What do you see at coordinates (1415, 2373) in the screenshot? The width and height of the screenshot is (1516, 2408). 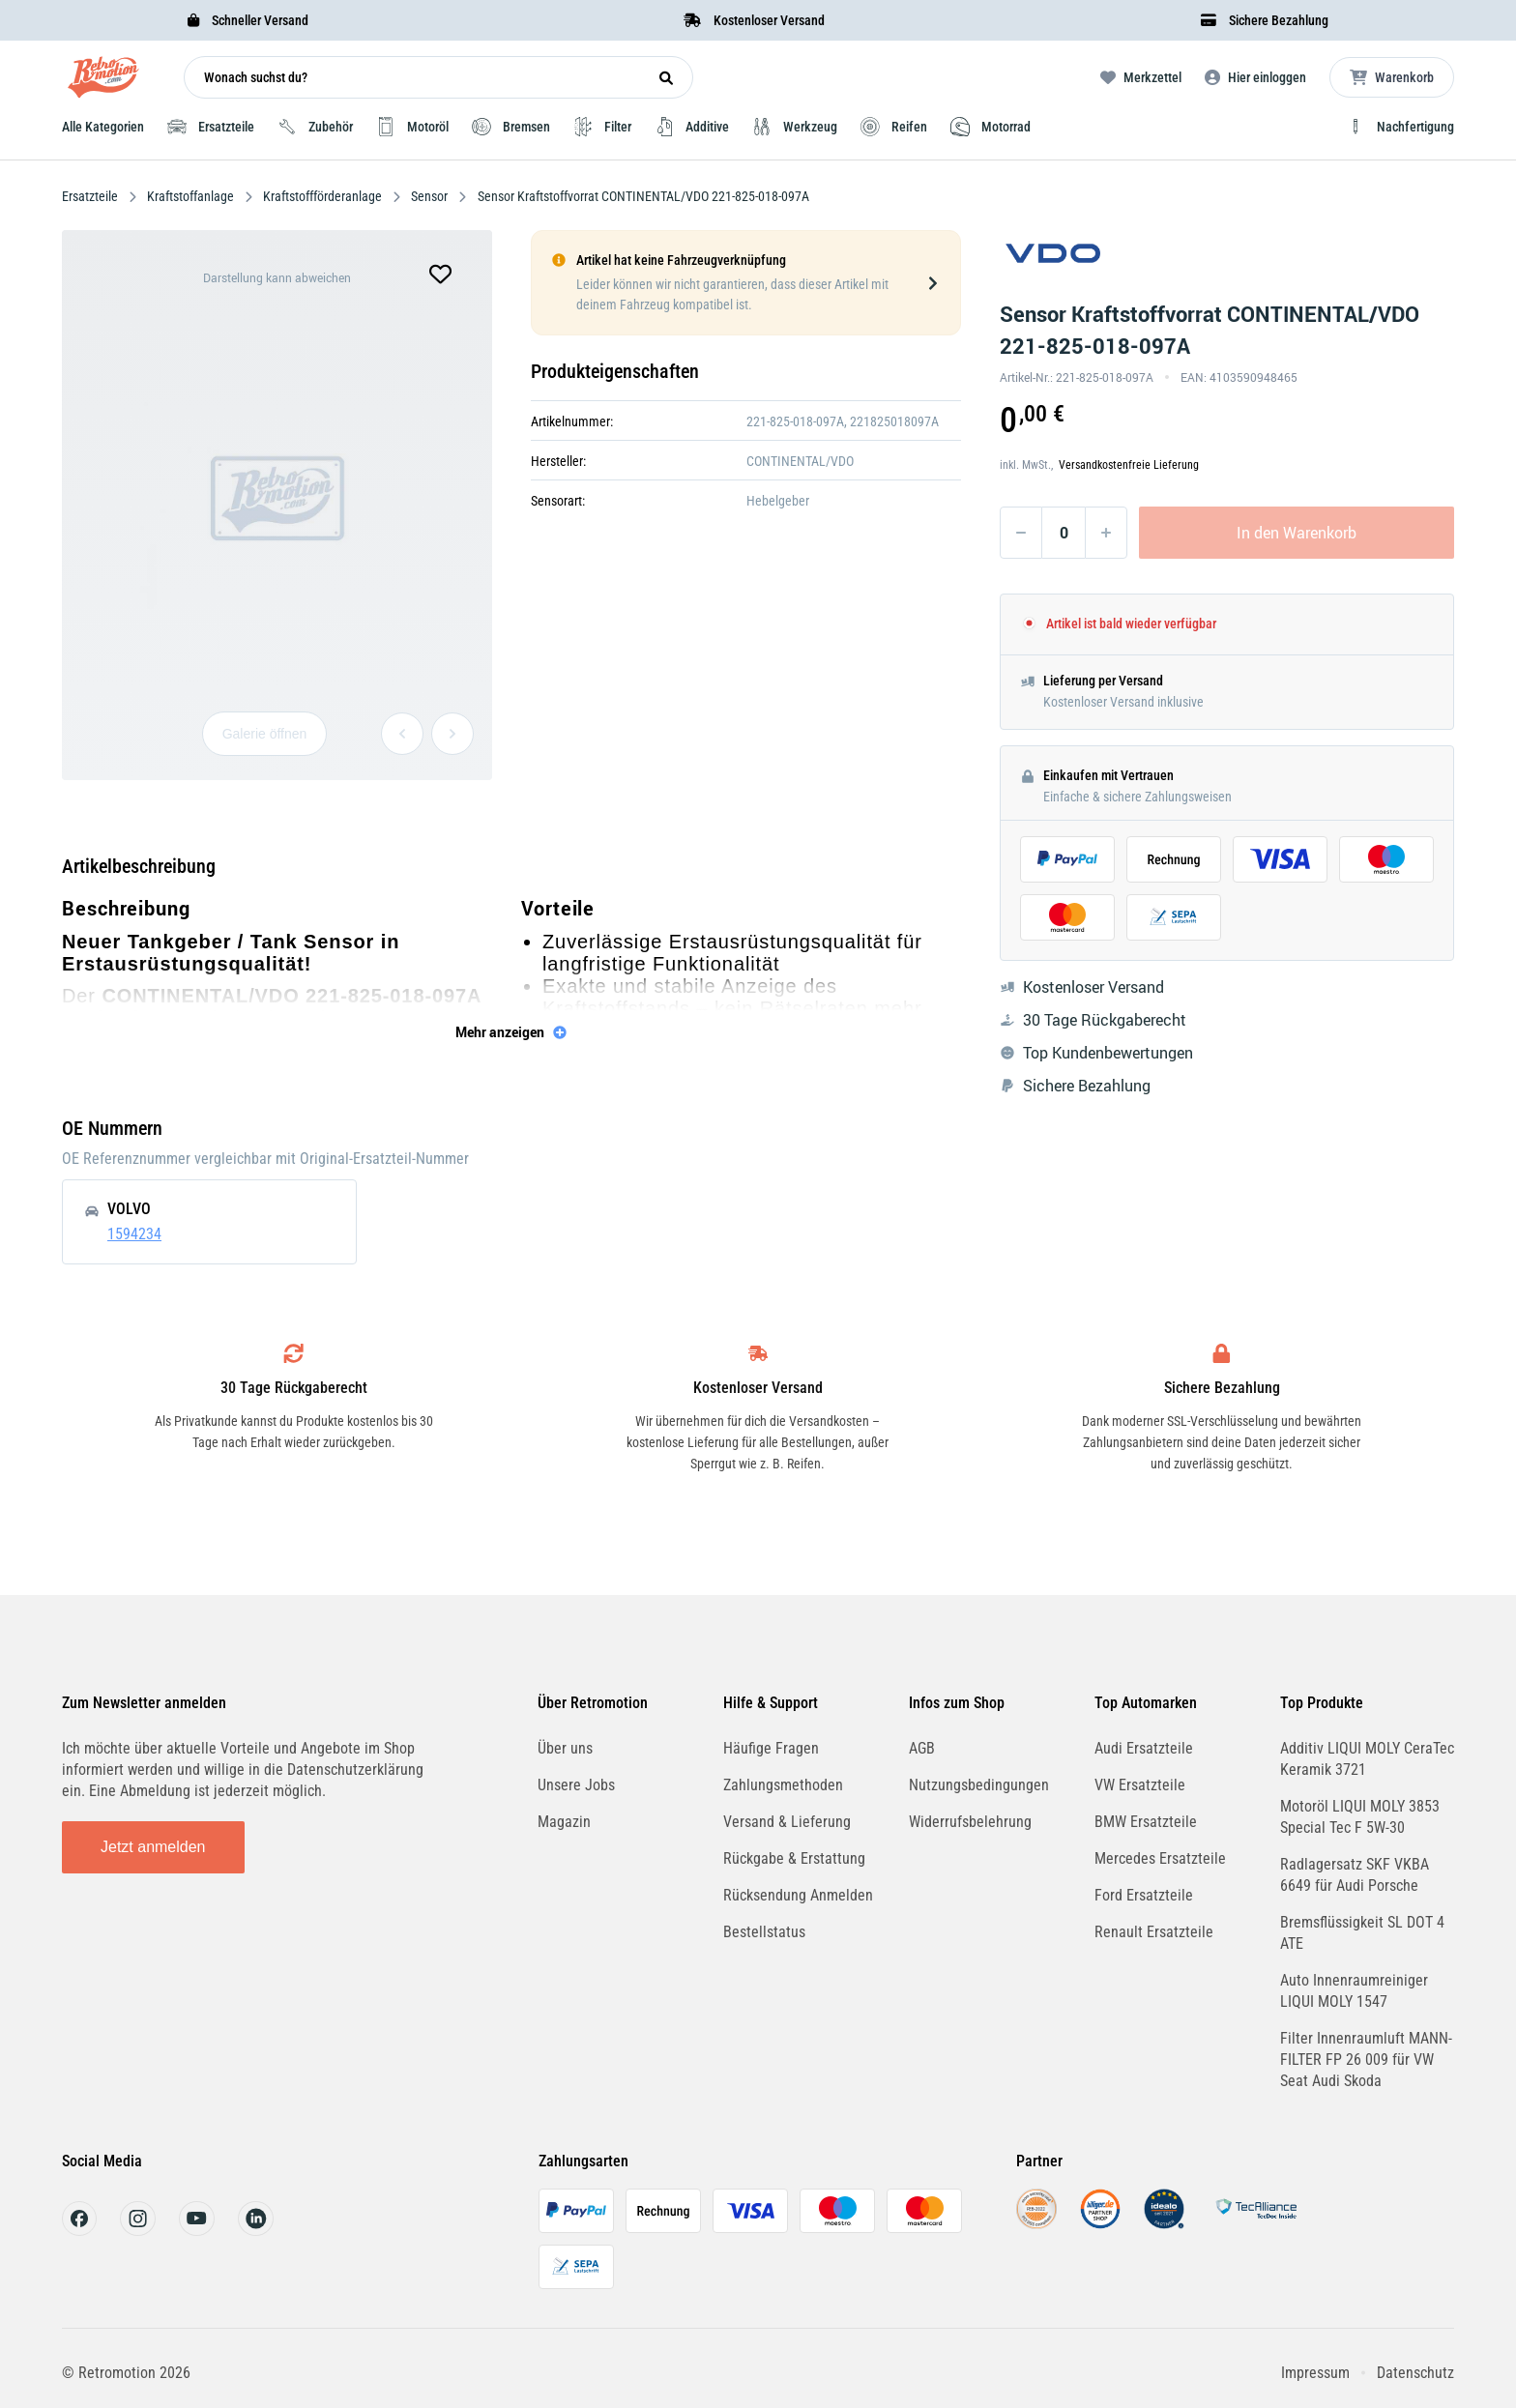 I see `Datenschutz` at bounding box center [1415, 2373].